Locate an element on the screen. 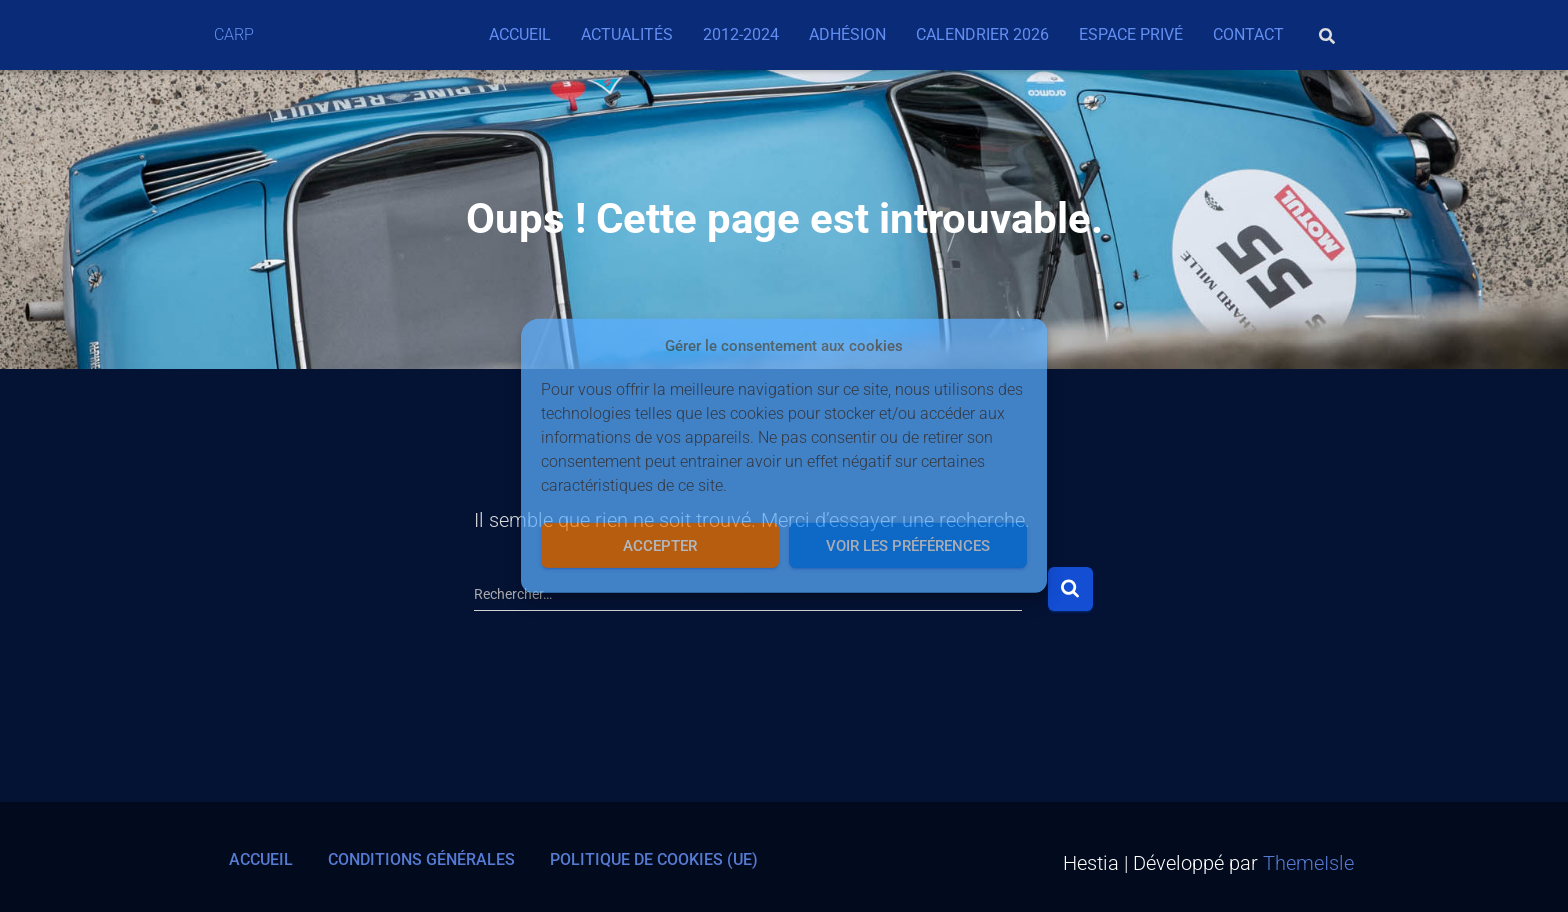  Voir les préférences is located at coordinates (908, 546).